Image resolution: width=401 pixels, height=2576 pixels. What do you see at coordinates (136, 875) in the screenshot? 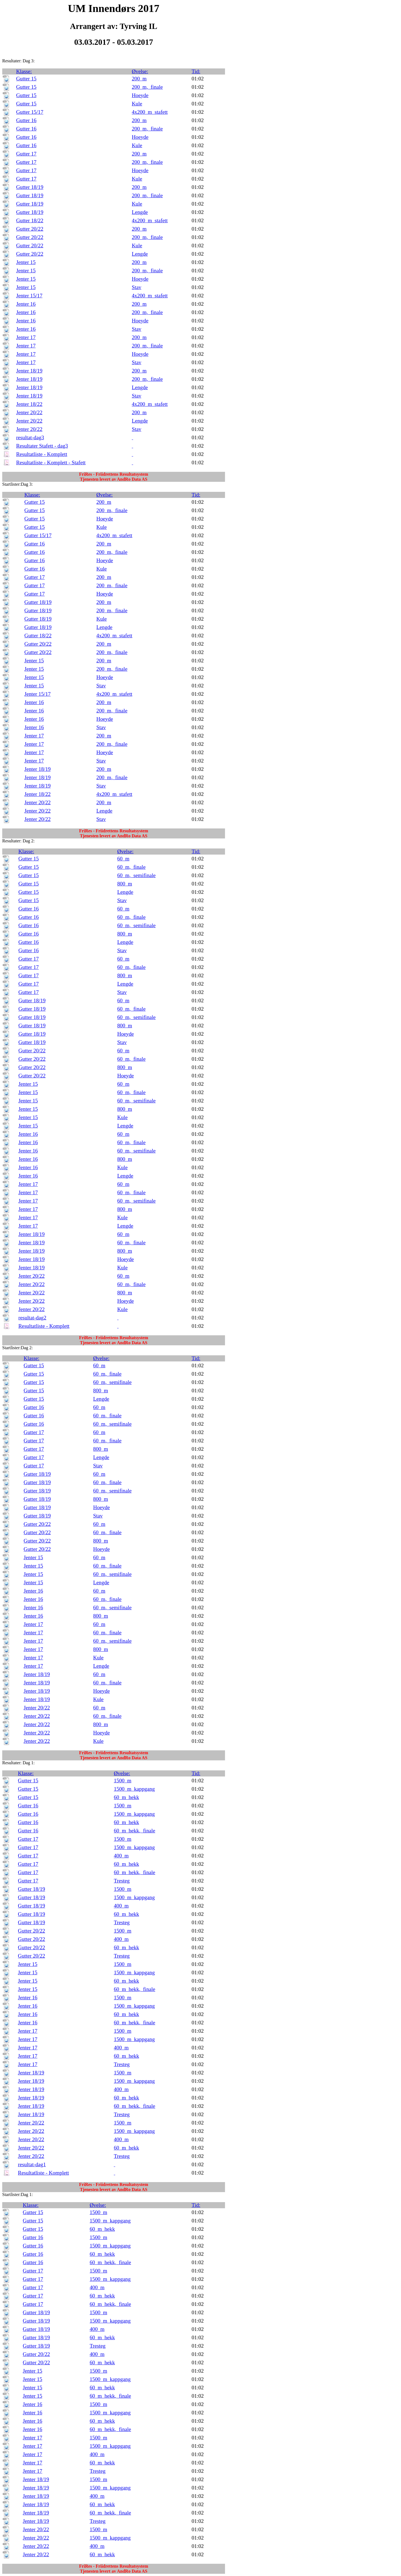
I see `60_m,_semifinale` at bounding box center [136, 875].